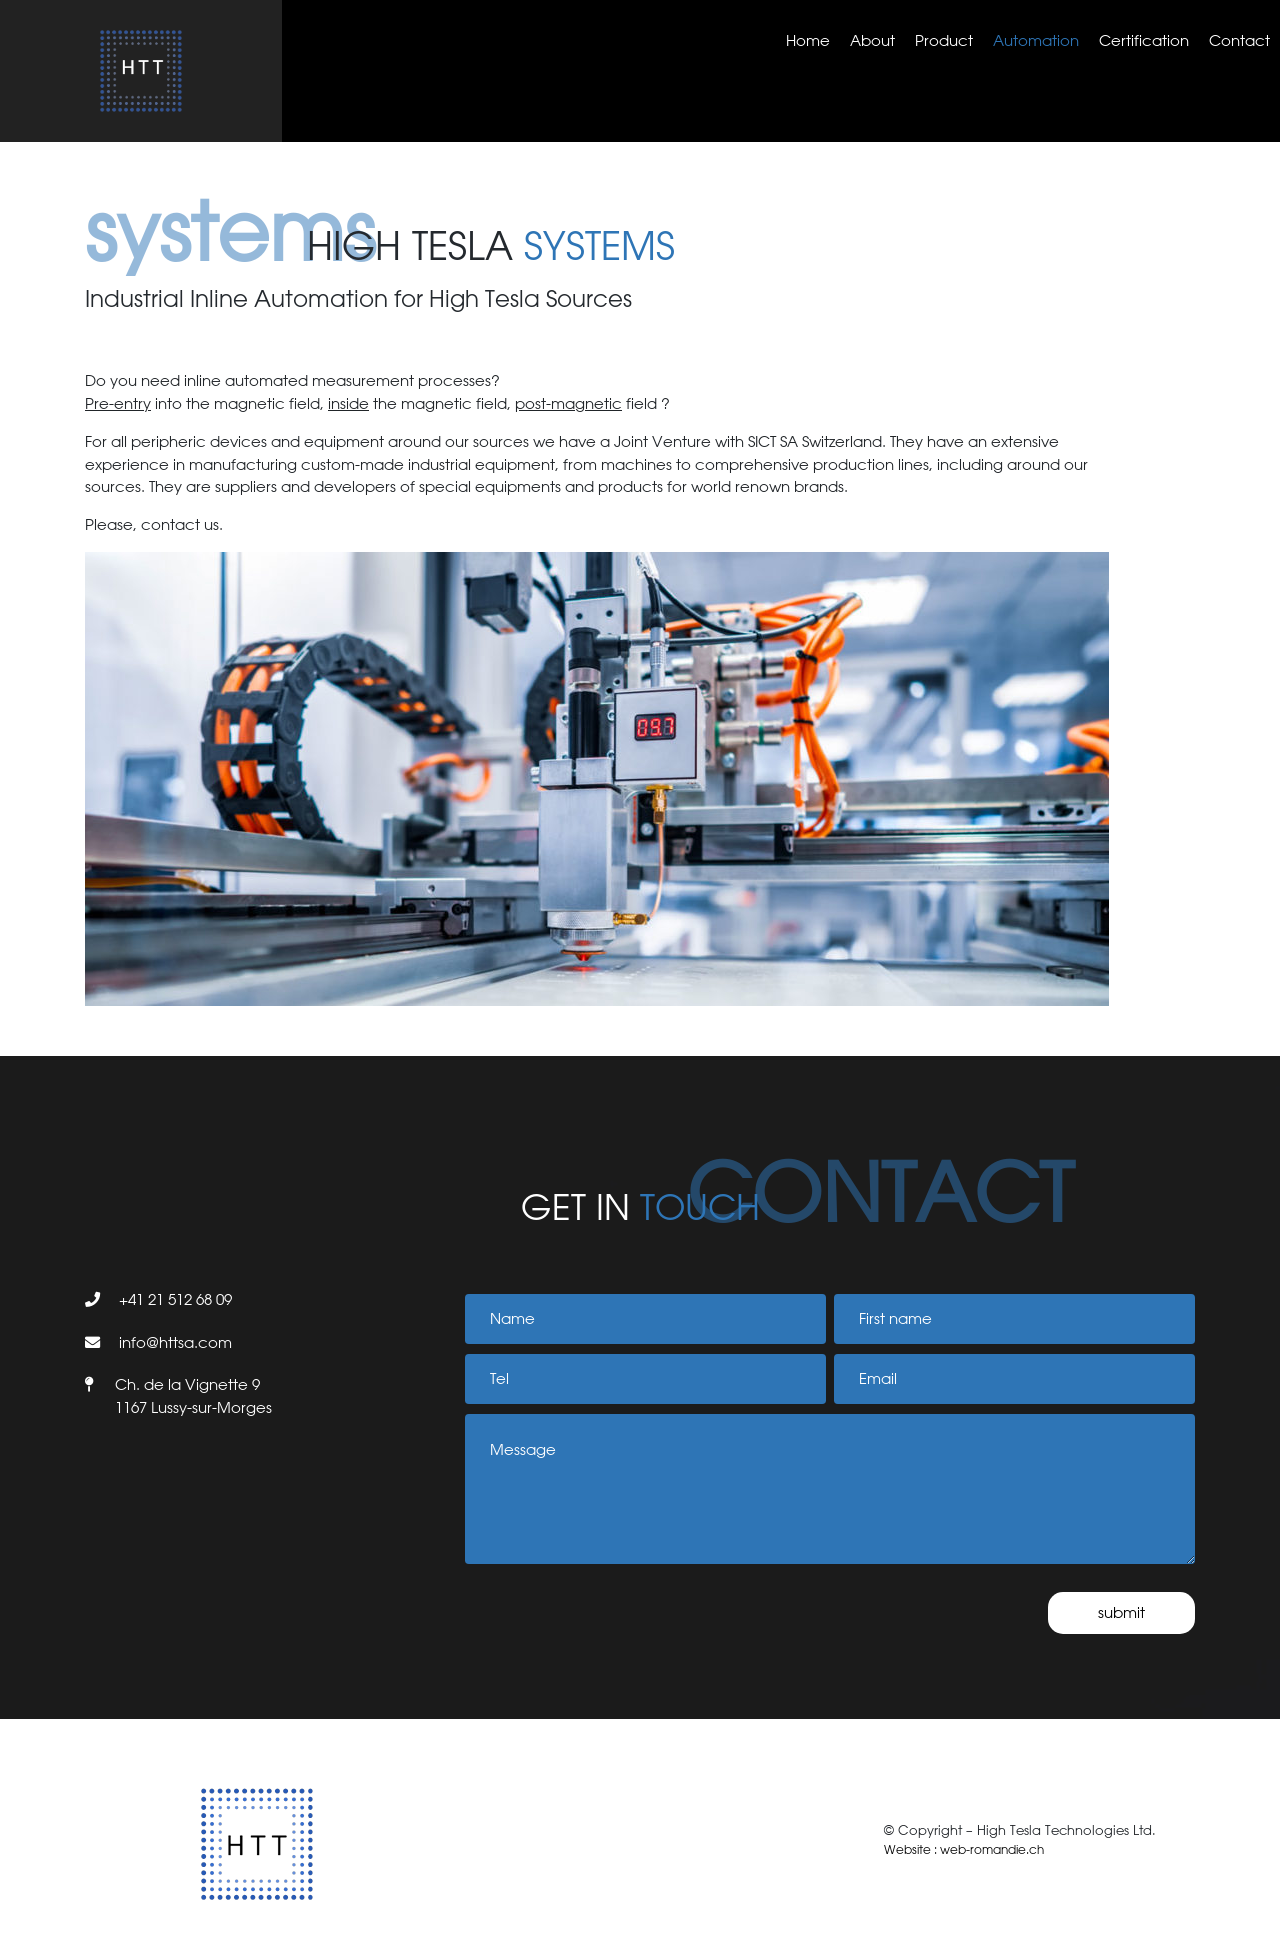 This screenshot has width=1280, height=1959. What do you see at coordinates (1239, 40) in the screenshot?
I see `Contact` at bounding box center [1239, 40].